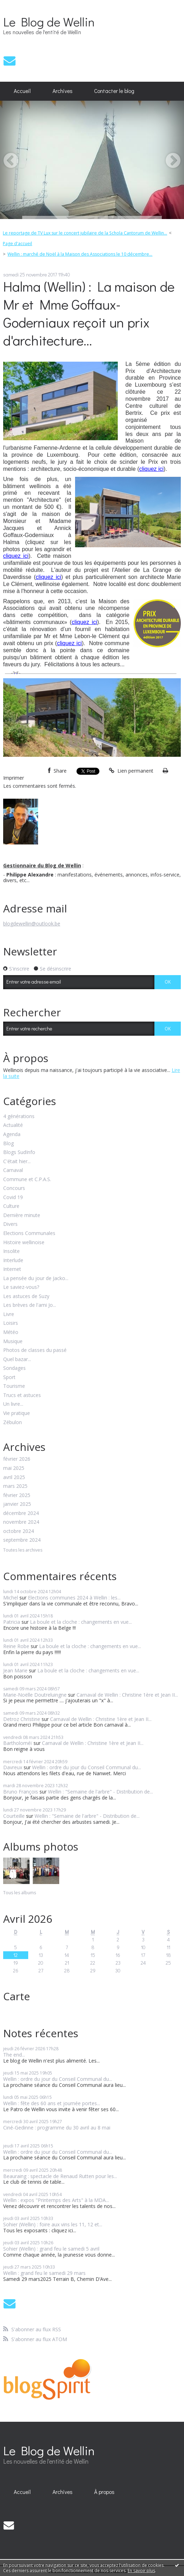 Image resolution: width=184 pixels, height=2576 pixels. Describe the element at coordinates (86, 1767) in the screenshot. I see `Wellin : ordre du jour du Conseil Communal du...` at that location.